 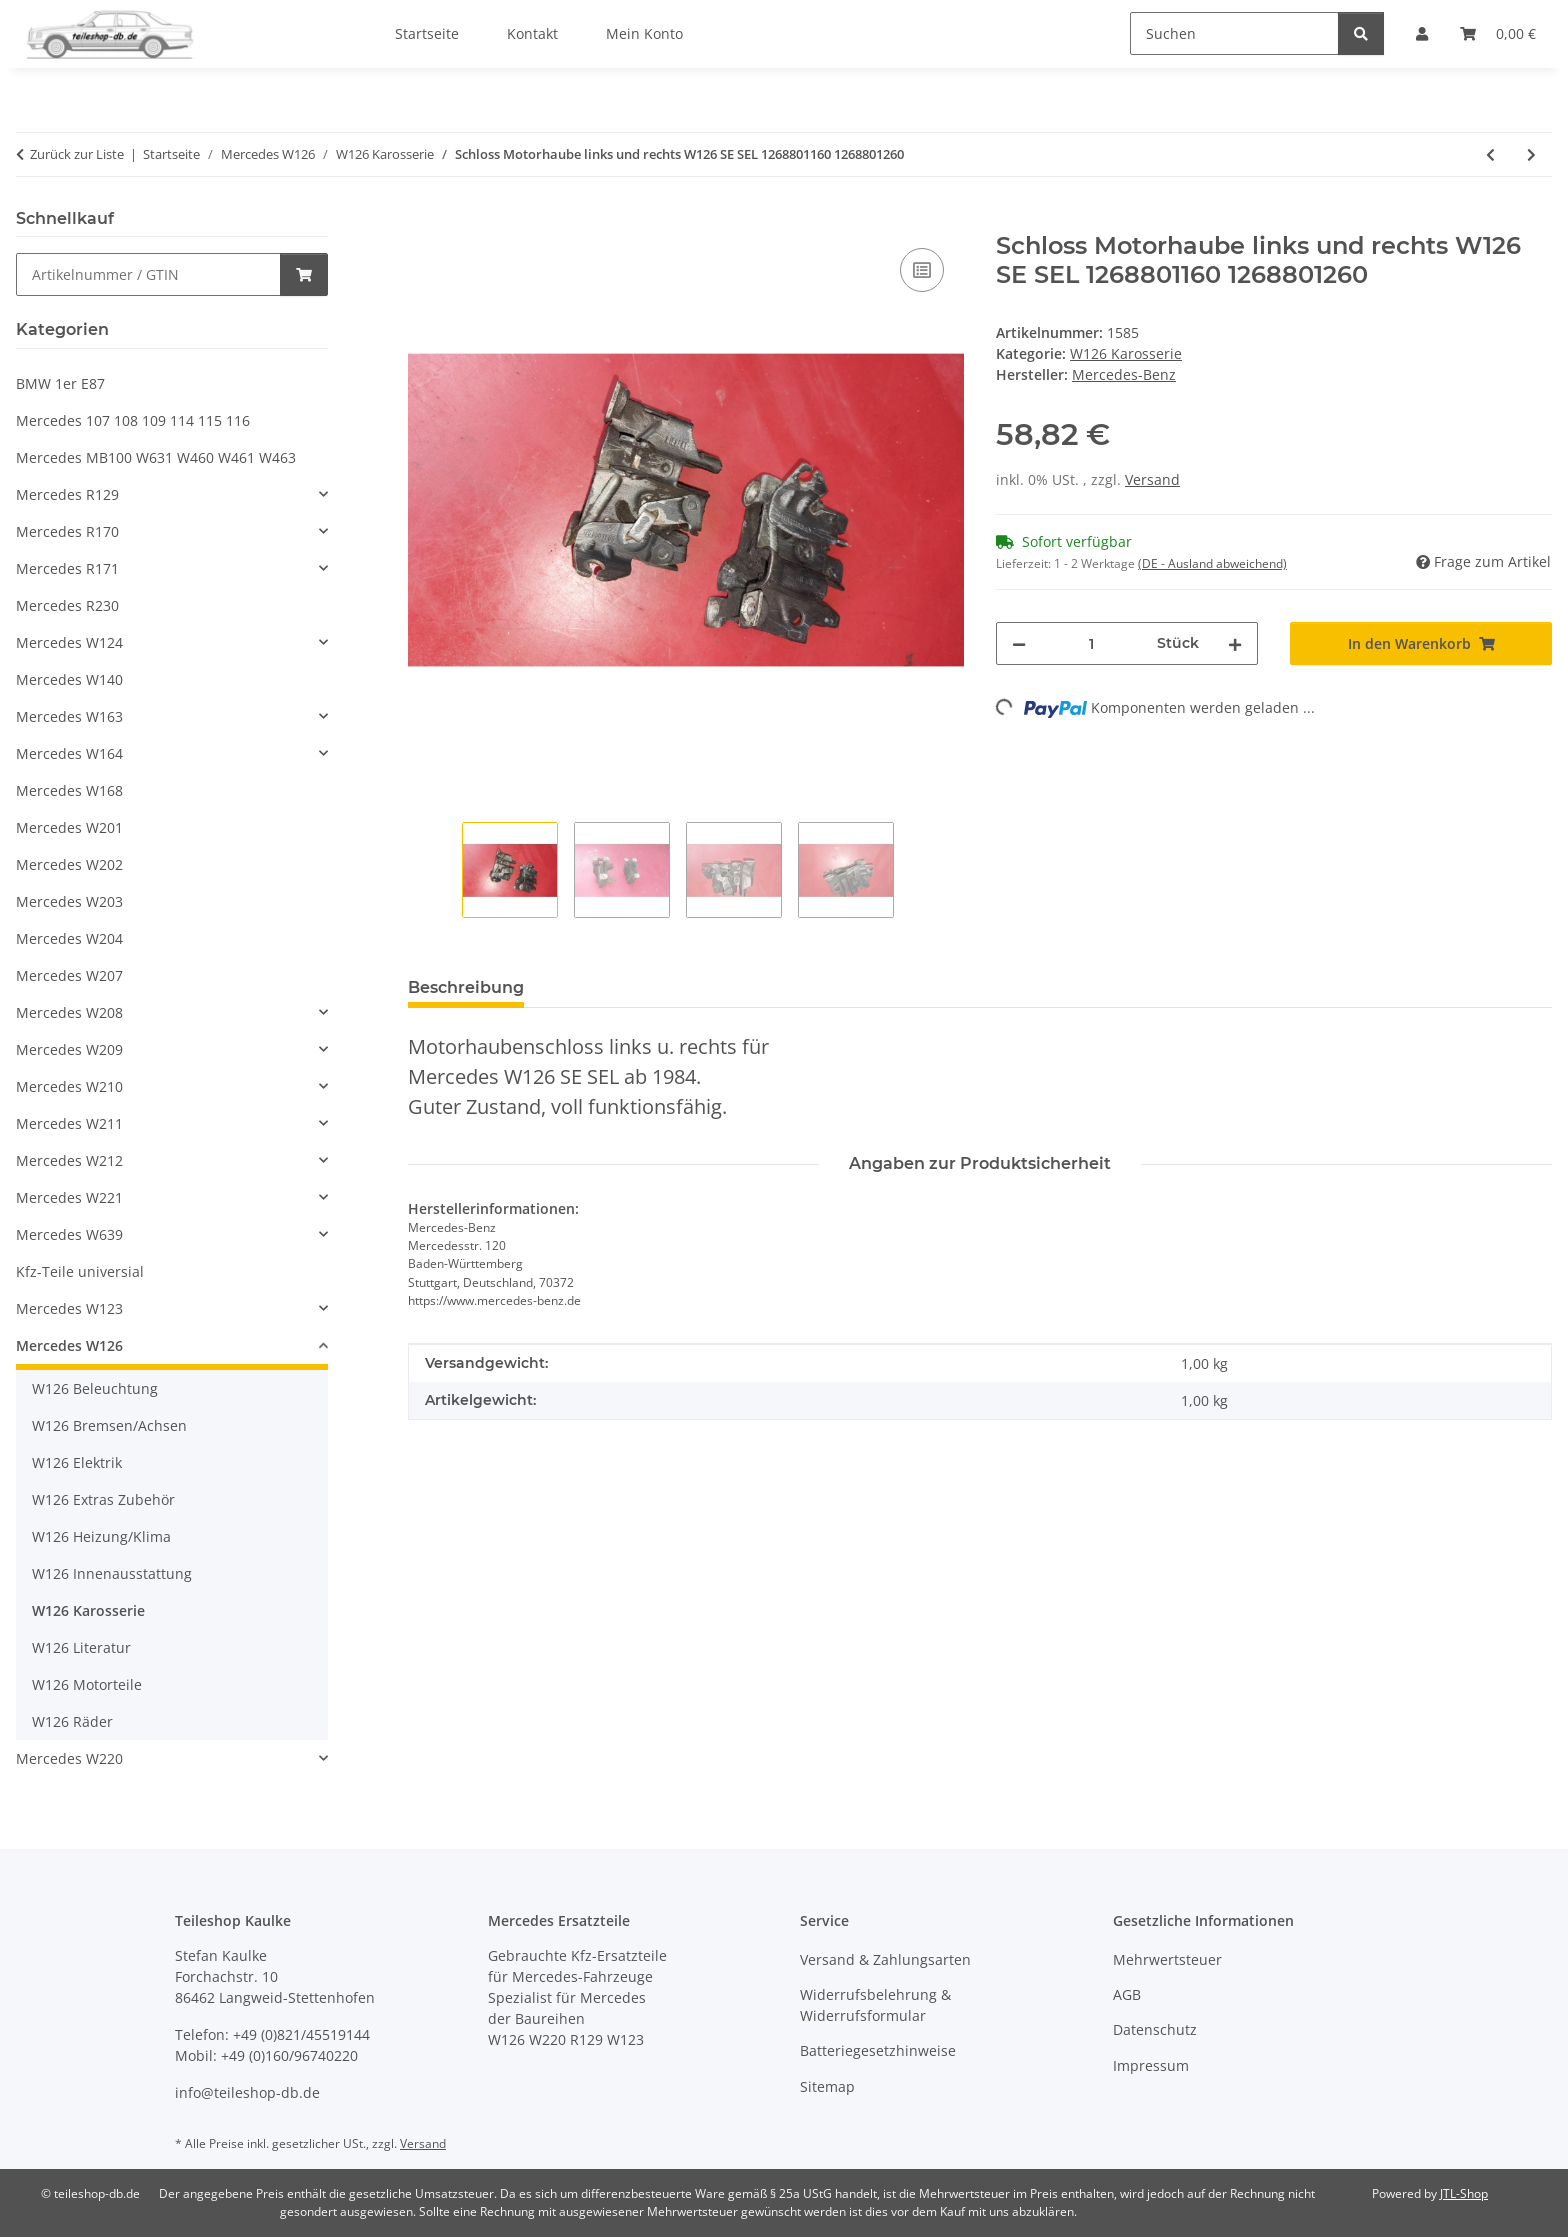 I want to click on Mercedes W211, so click(x=69, y=1123).